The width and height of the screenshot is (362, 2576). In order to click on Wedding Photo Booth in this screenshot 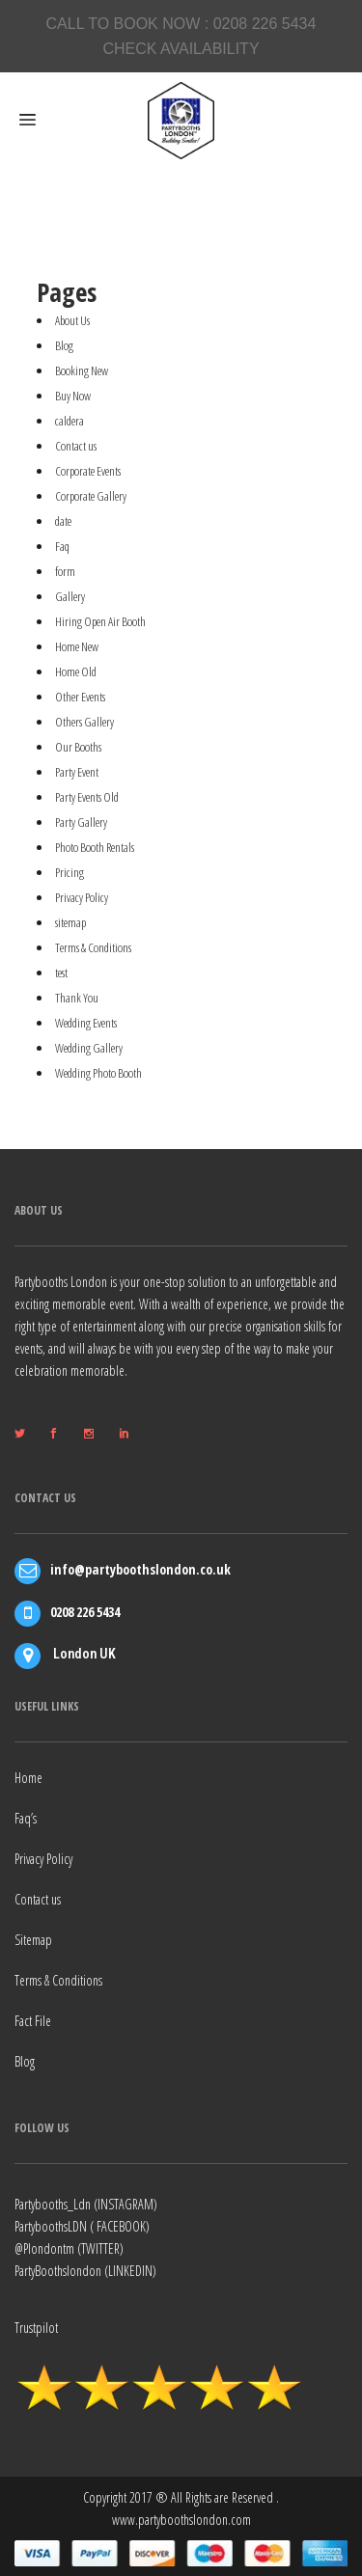, I will do `click(98, 1073)`.